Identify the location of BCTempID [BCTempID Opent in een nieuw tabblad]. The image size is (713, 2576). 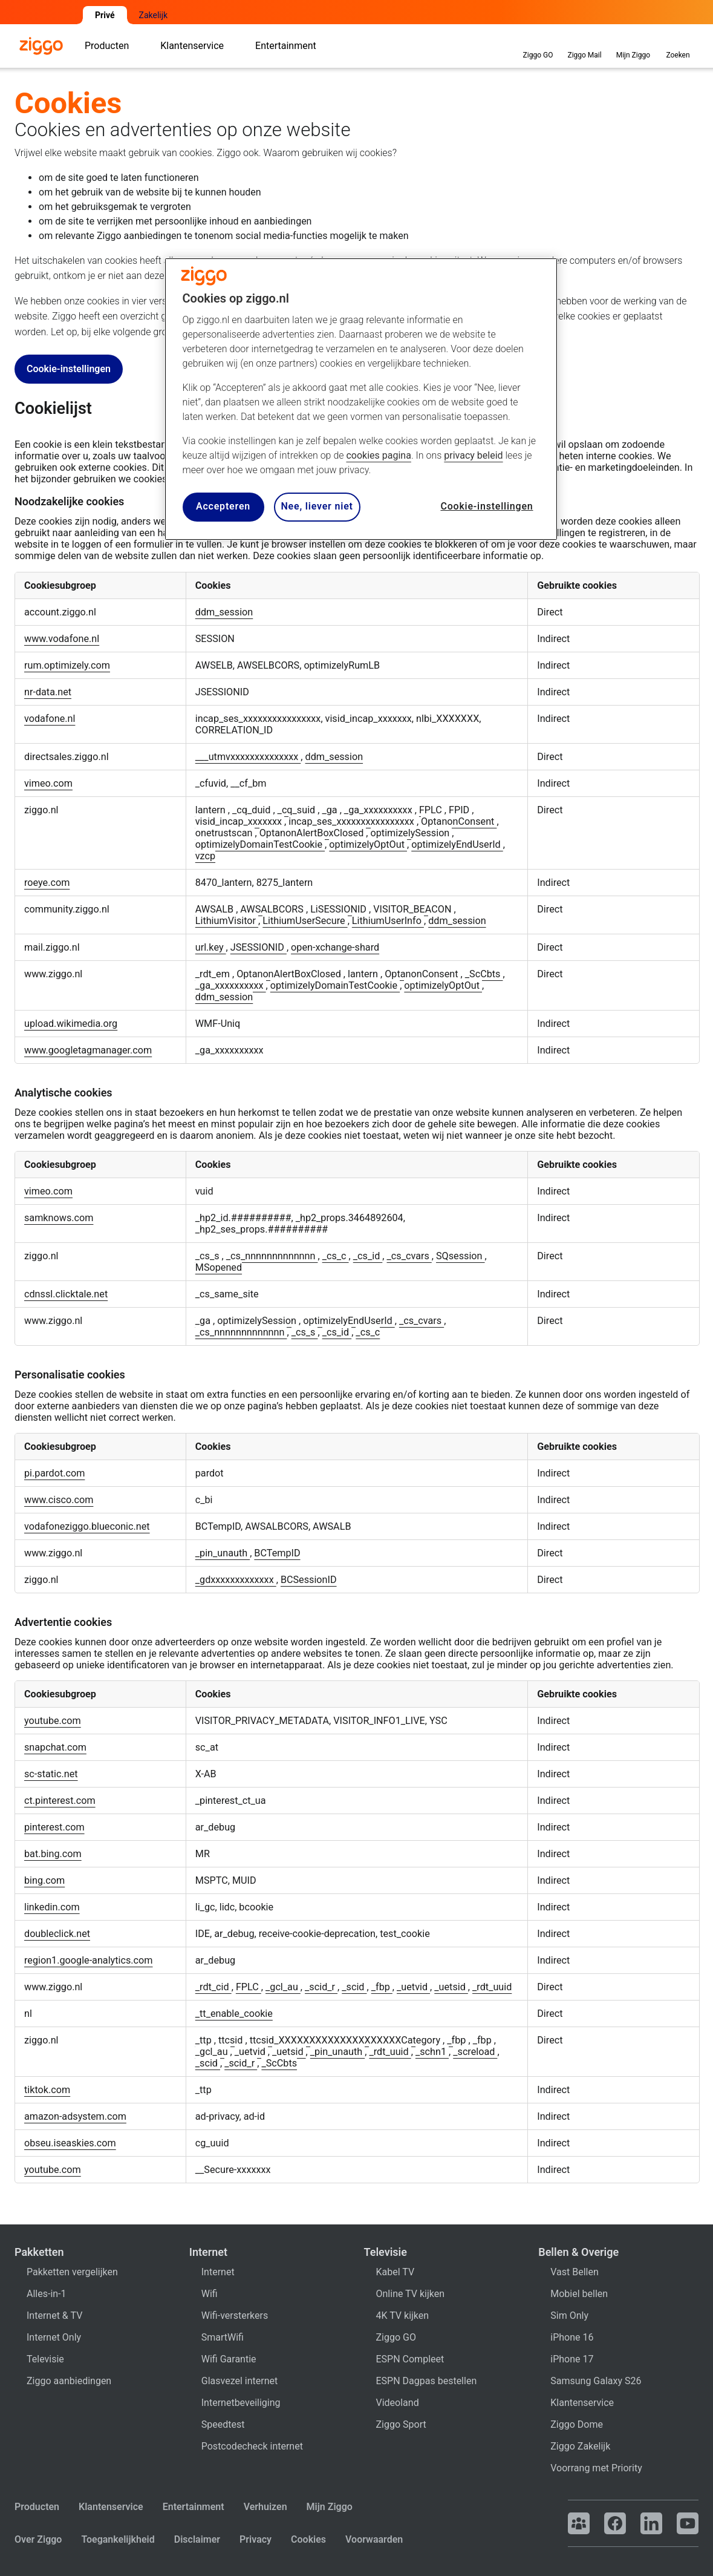
(277, 1553).